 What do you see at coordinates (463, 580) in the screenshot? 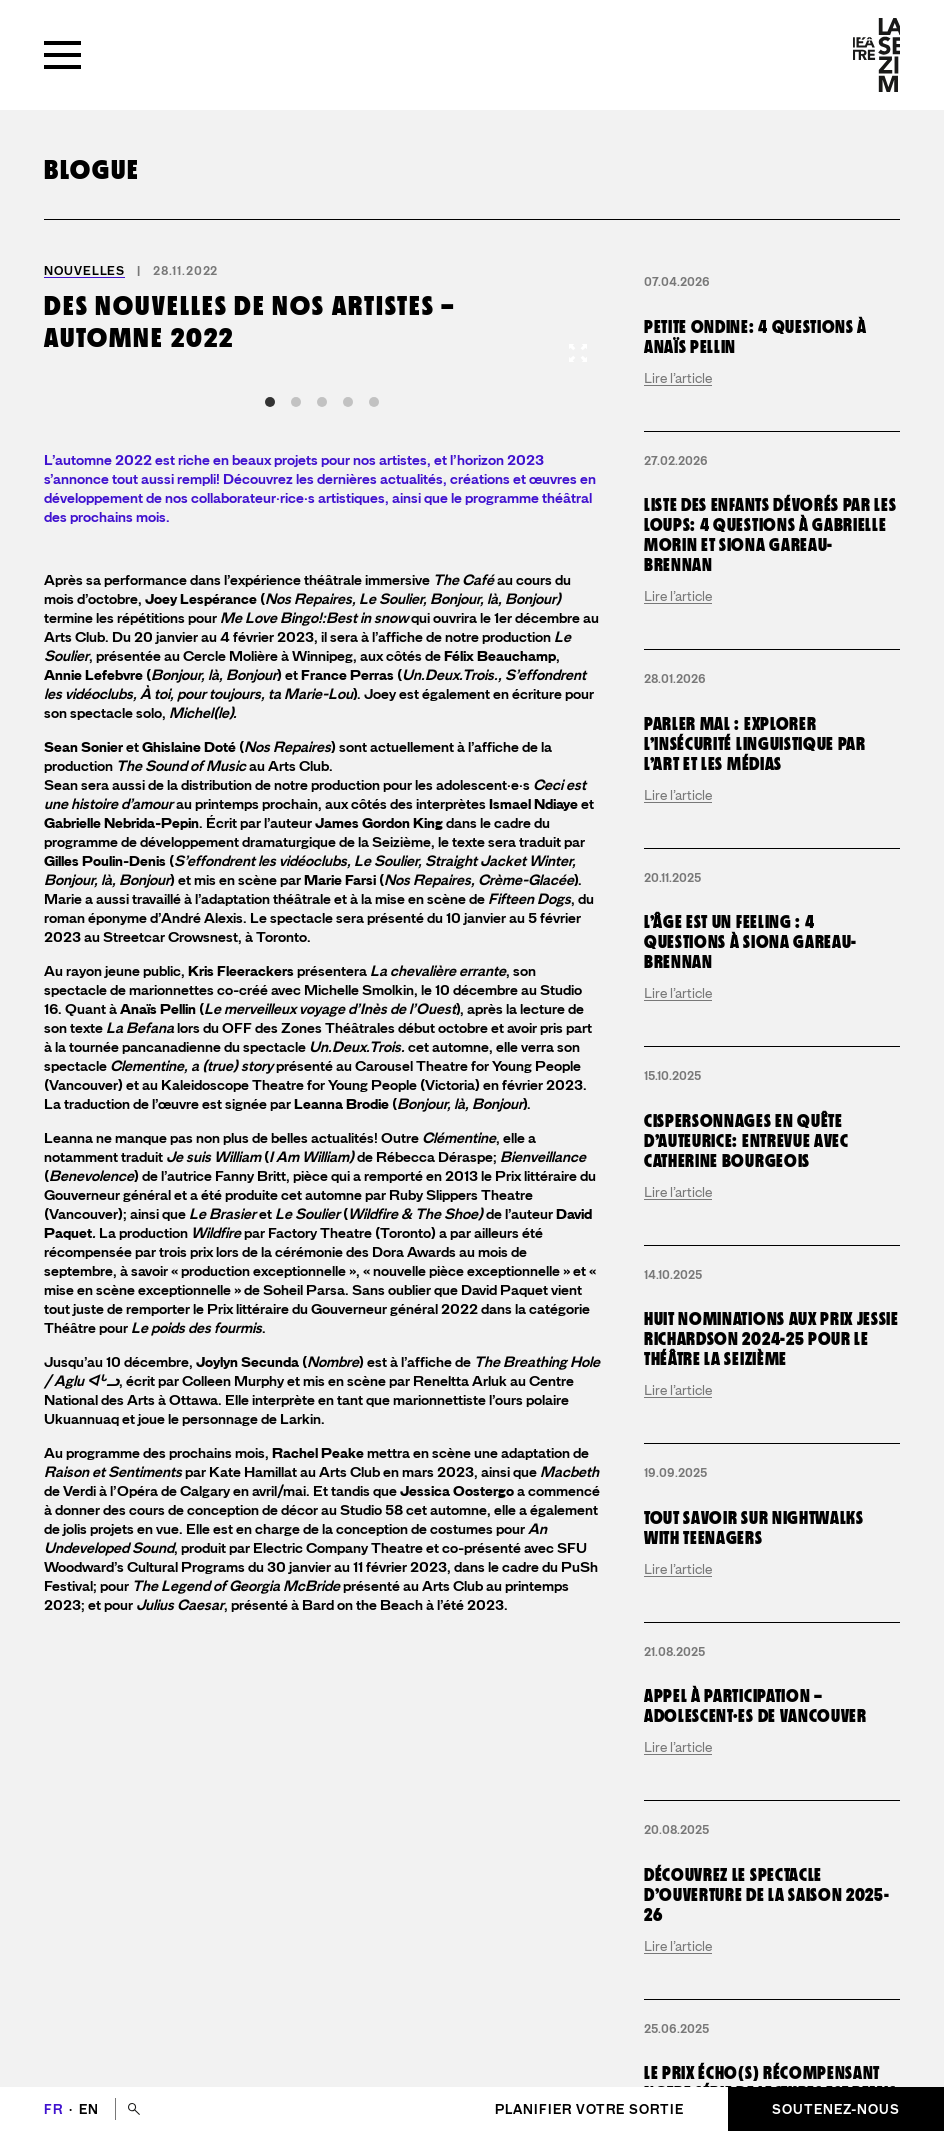
I see `The Café` at bounding box center [463, 580].